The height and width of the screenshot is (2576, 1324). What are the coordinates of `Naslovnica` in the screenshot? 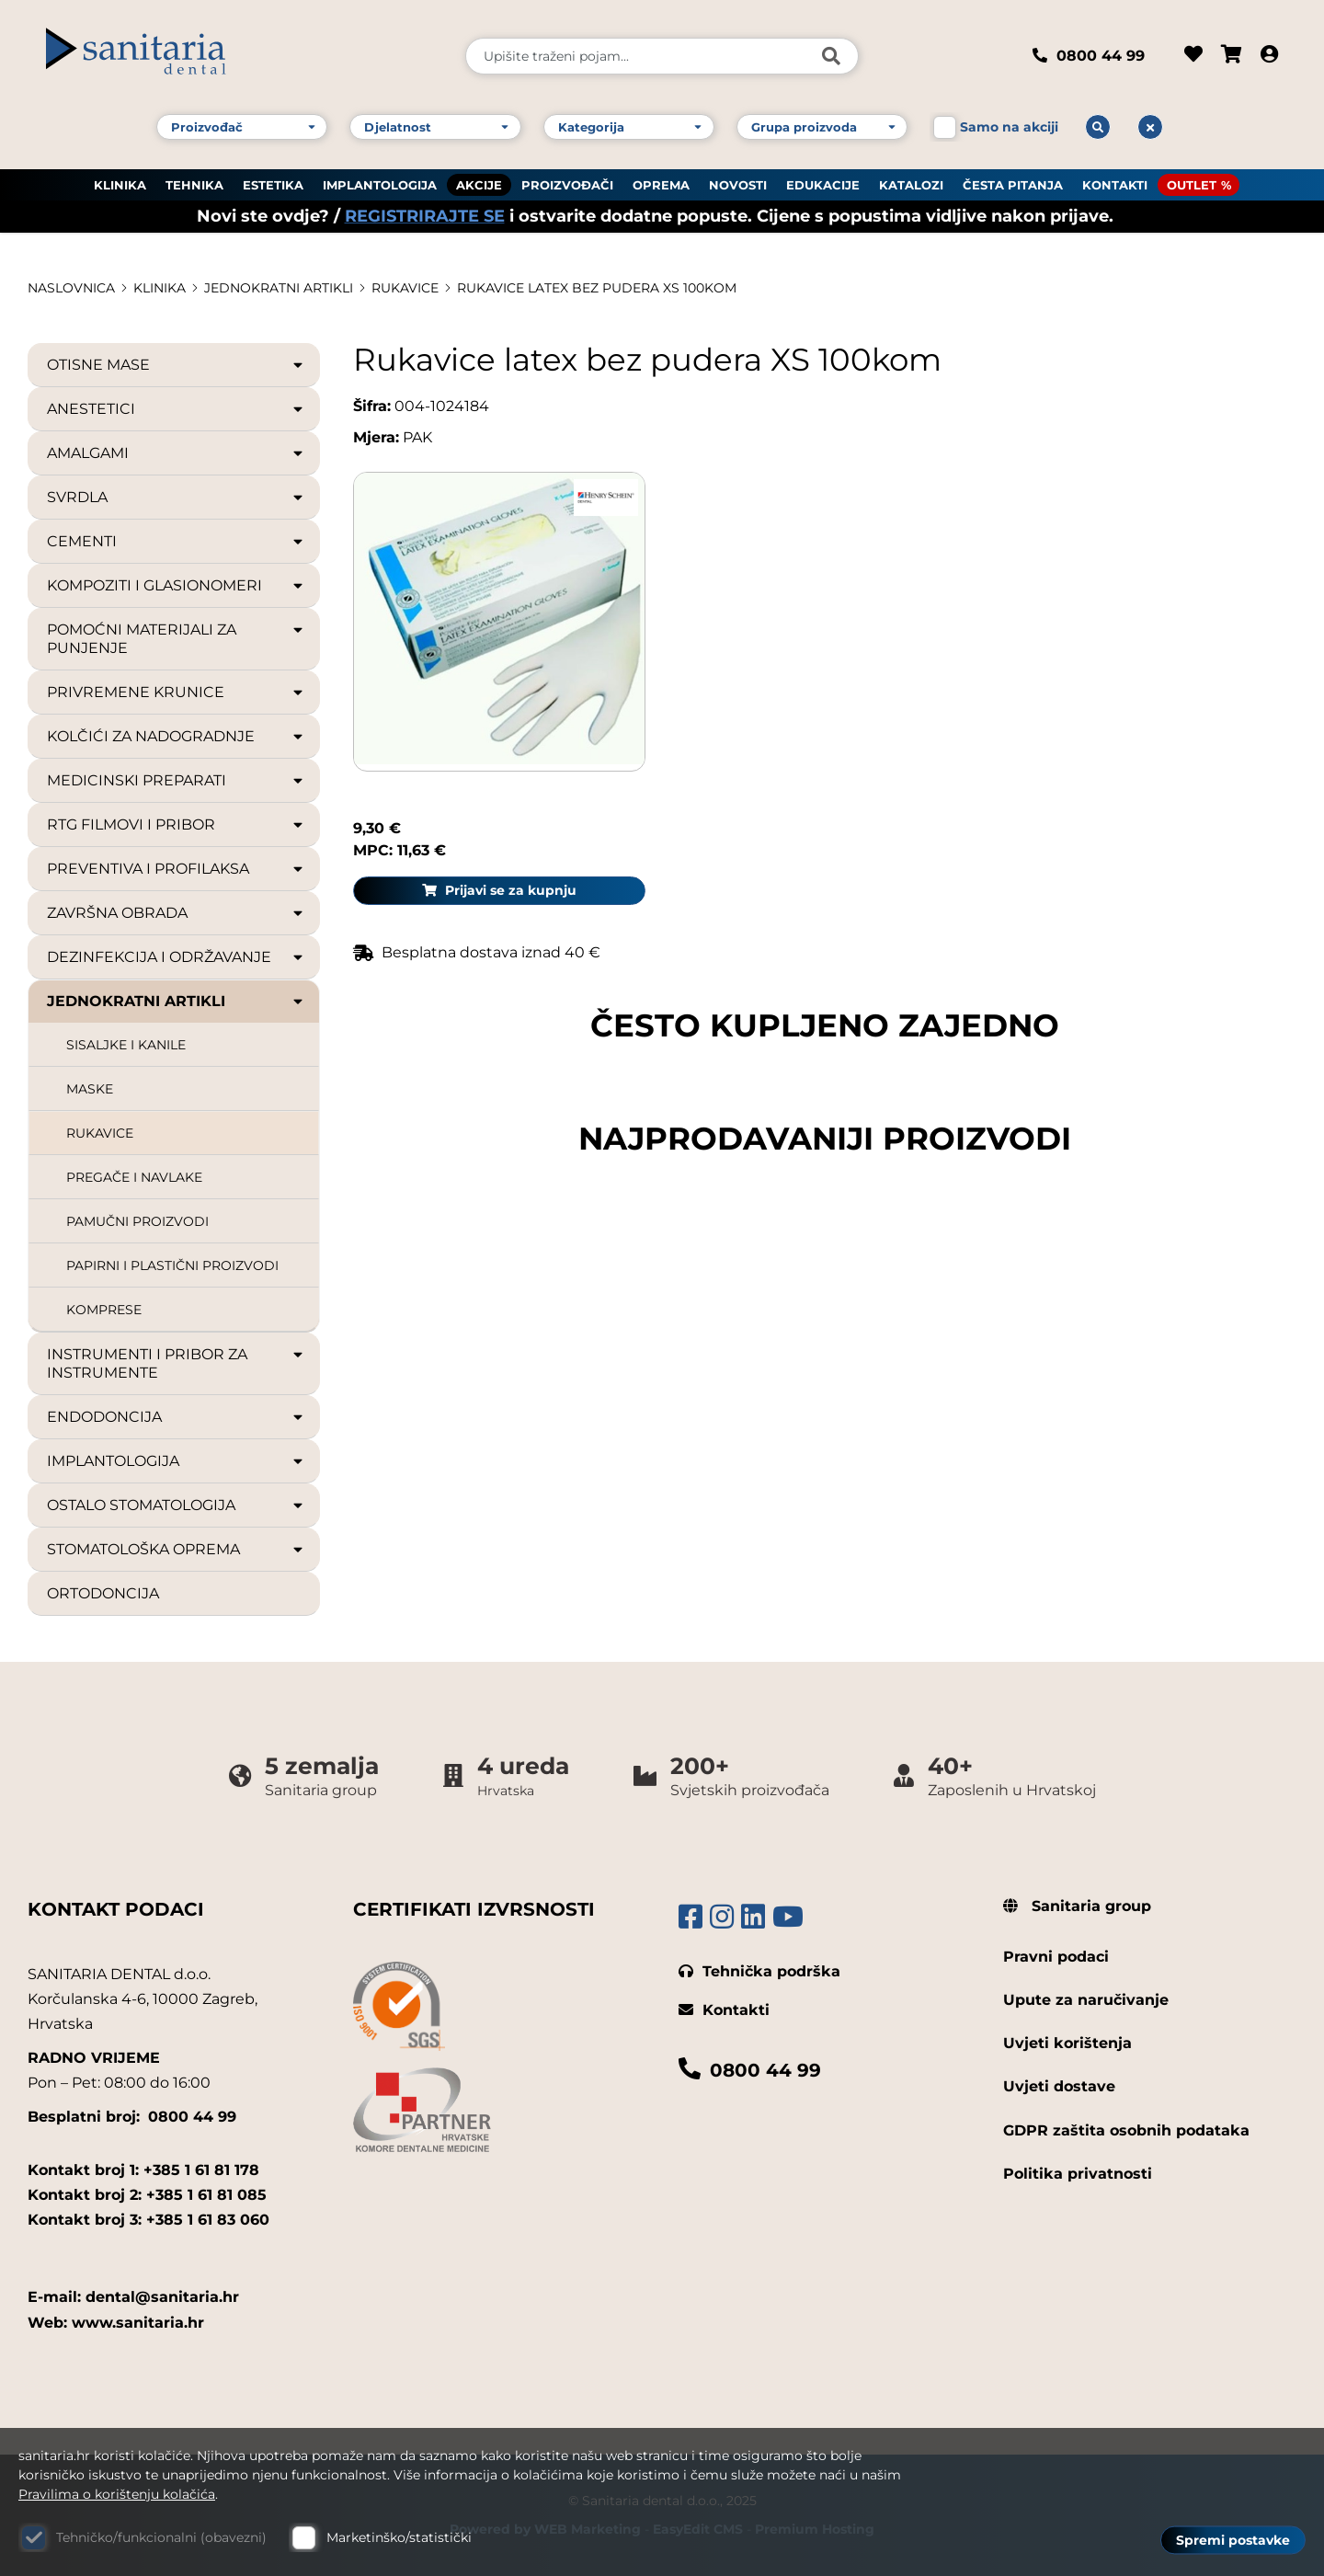 It's located at (71, 288).